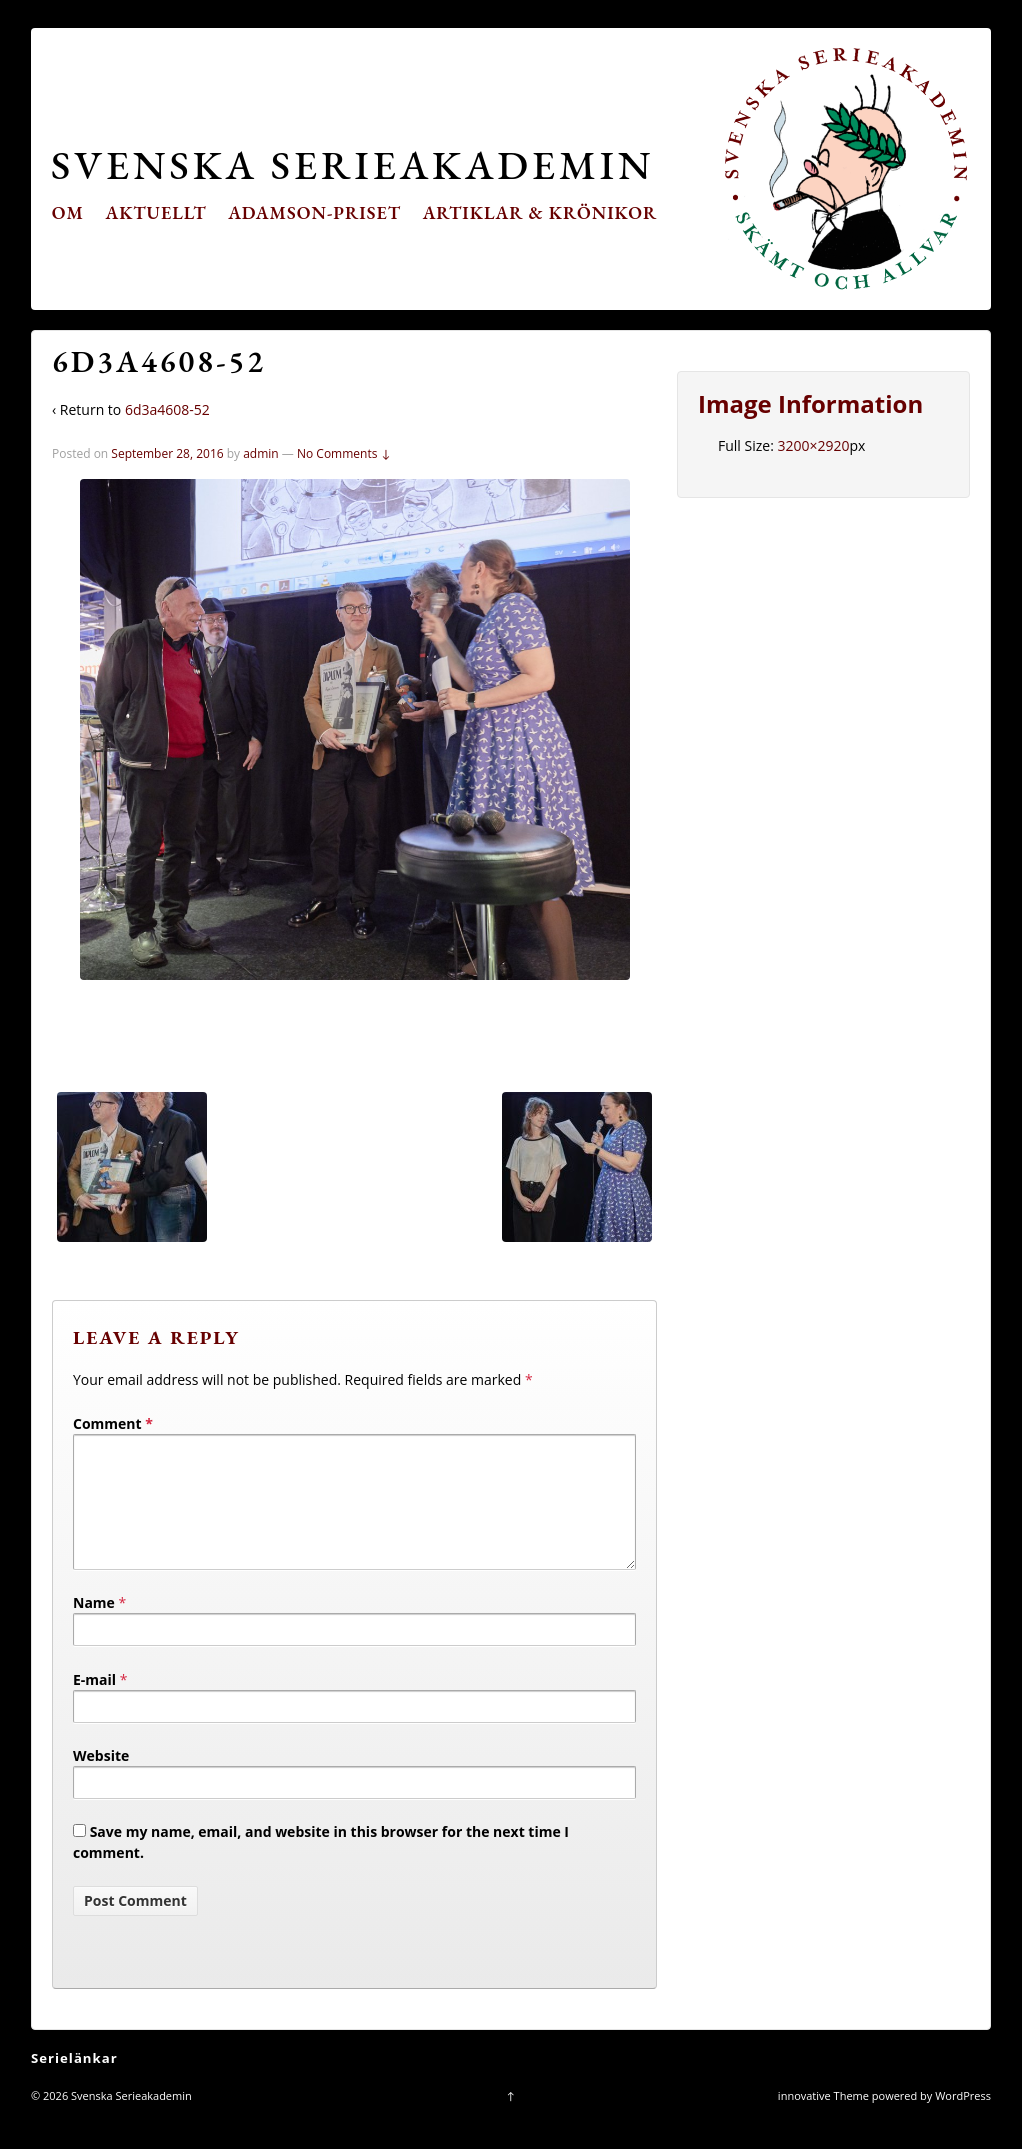  I want to click on innovative Theme, so click(823, 2119).